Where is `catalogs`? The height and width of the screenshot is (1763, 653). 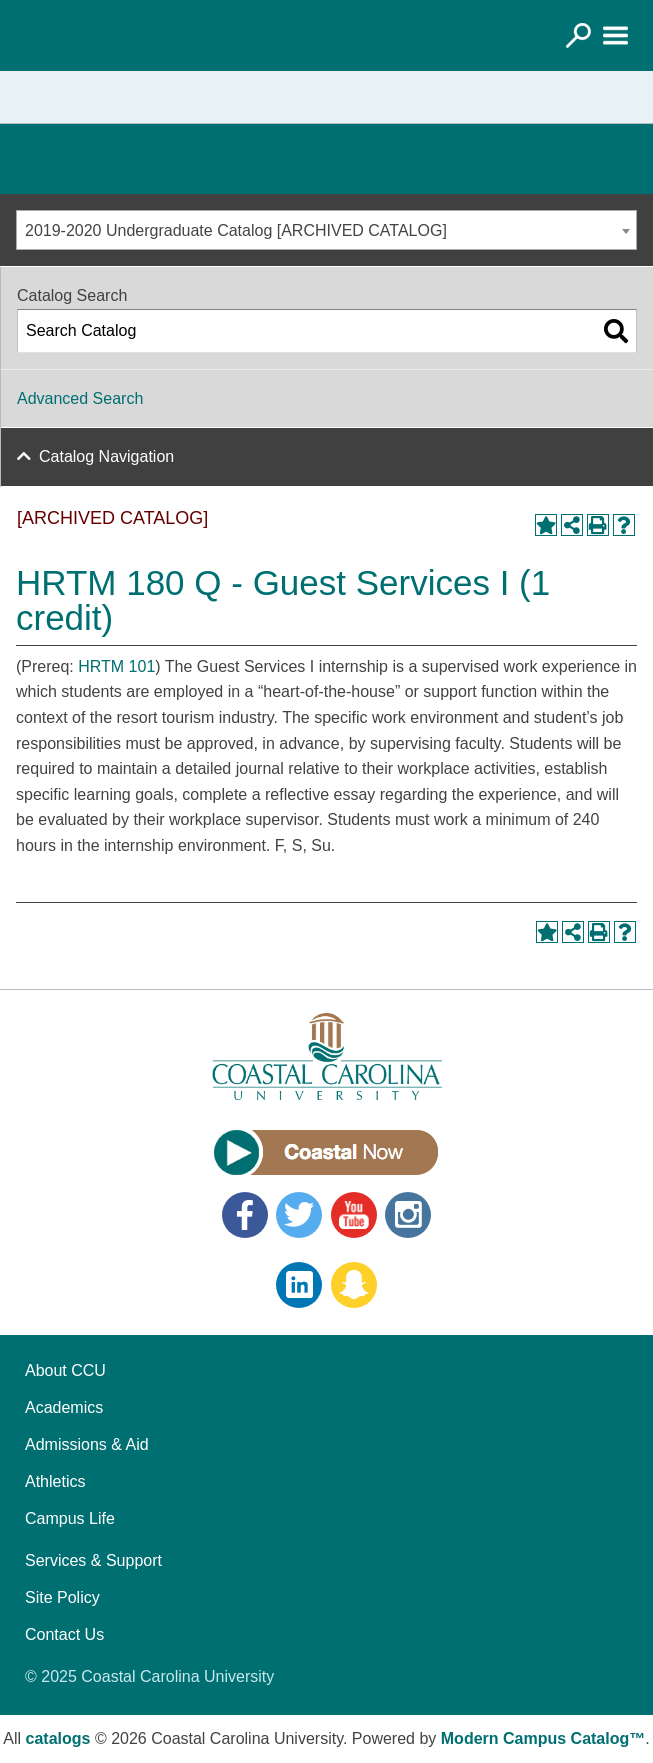
catalogs is located at coordinates (58, 1738).